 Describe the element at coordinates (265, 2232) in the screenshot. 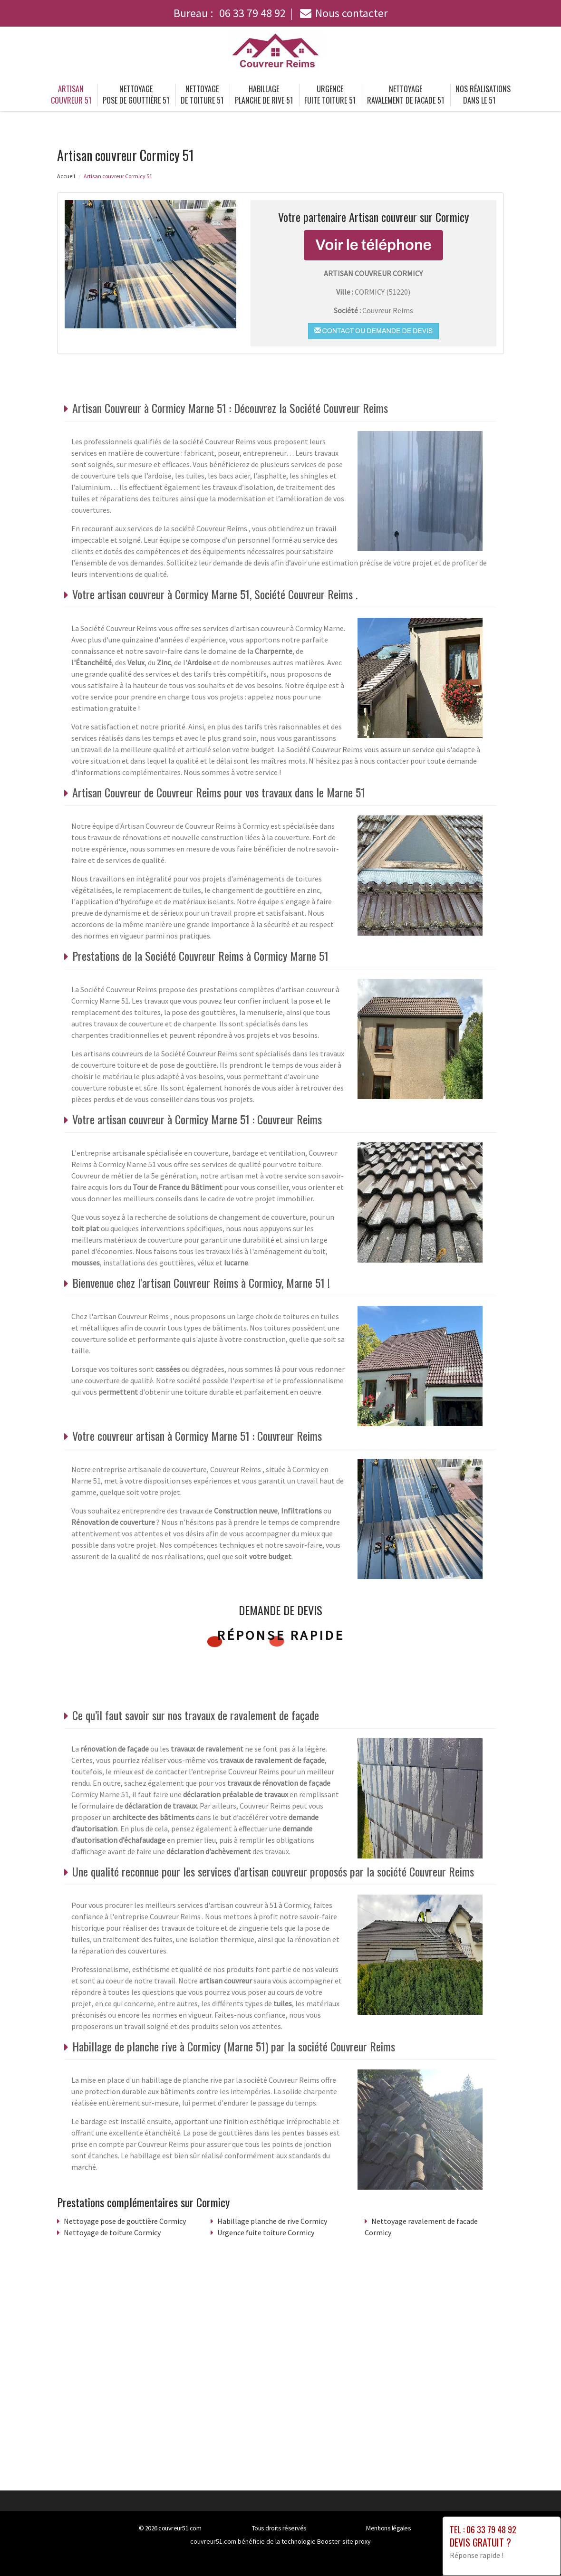

I see `Urgence fuite toiture Cormicy` at that location.